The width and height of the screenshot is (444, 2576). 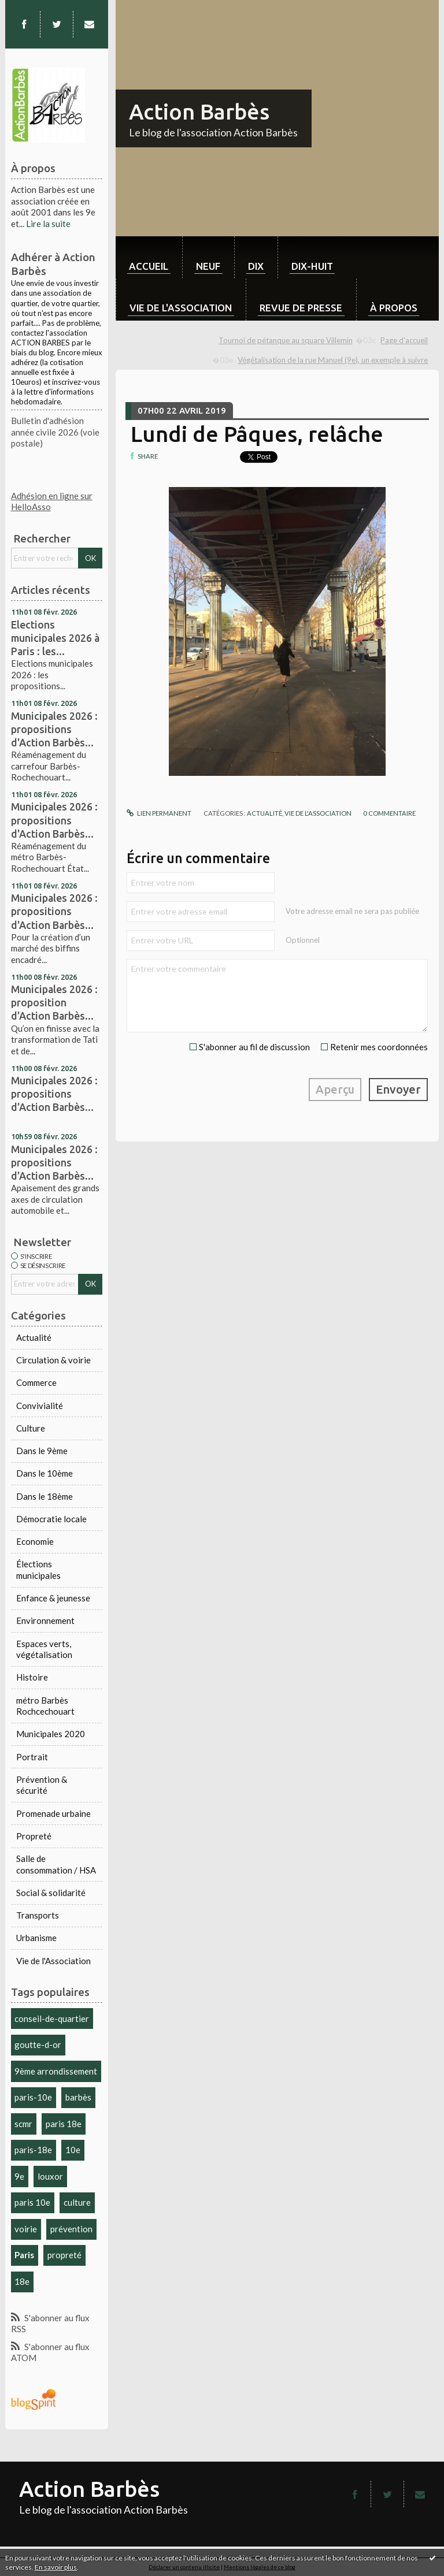 I want to click on Social & solidarité, so click(x=51, y=1892).